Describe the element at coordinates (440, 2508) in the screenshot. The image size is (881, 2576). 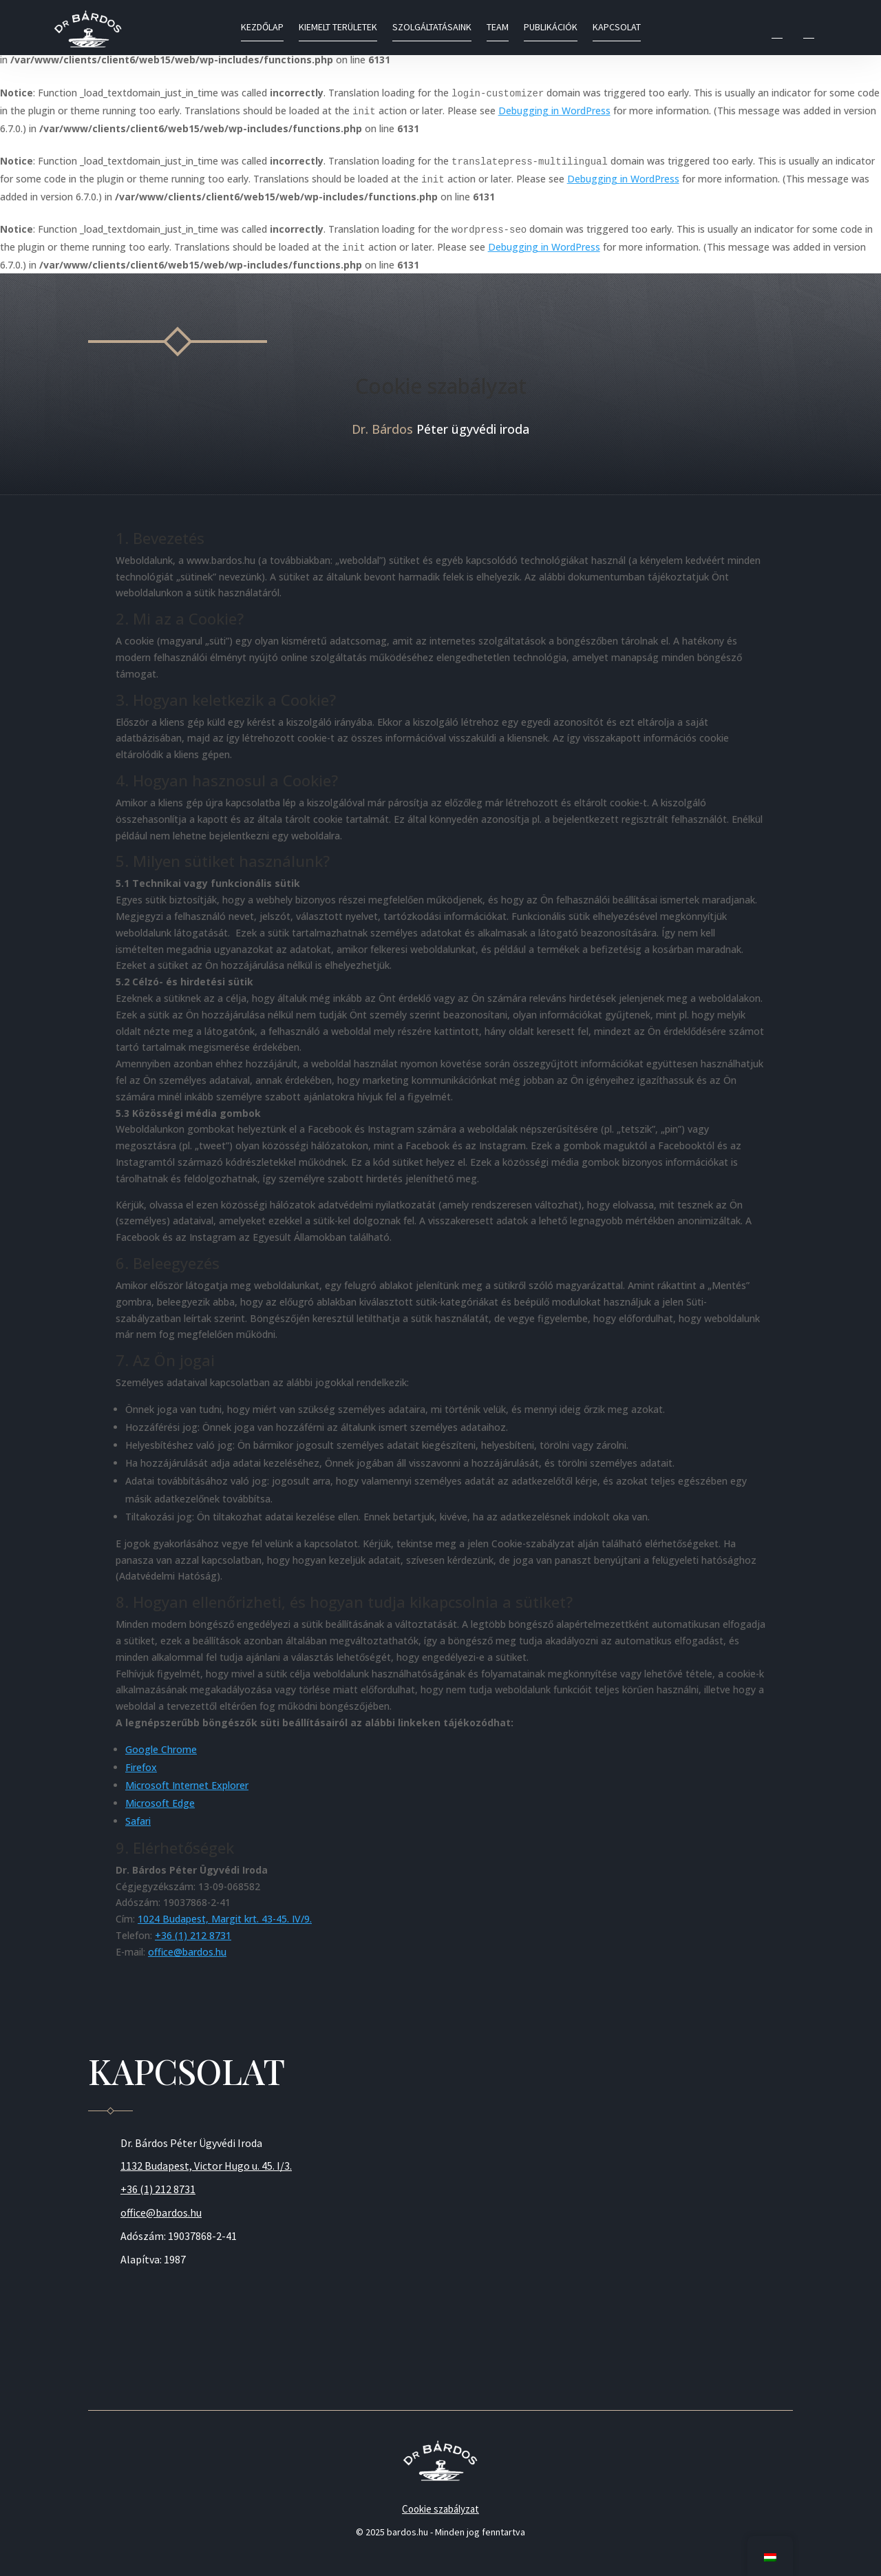
I see `Cookie szabályzat` at that location.